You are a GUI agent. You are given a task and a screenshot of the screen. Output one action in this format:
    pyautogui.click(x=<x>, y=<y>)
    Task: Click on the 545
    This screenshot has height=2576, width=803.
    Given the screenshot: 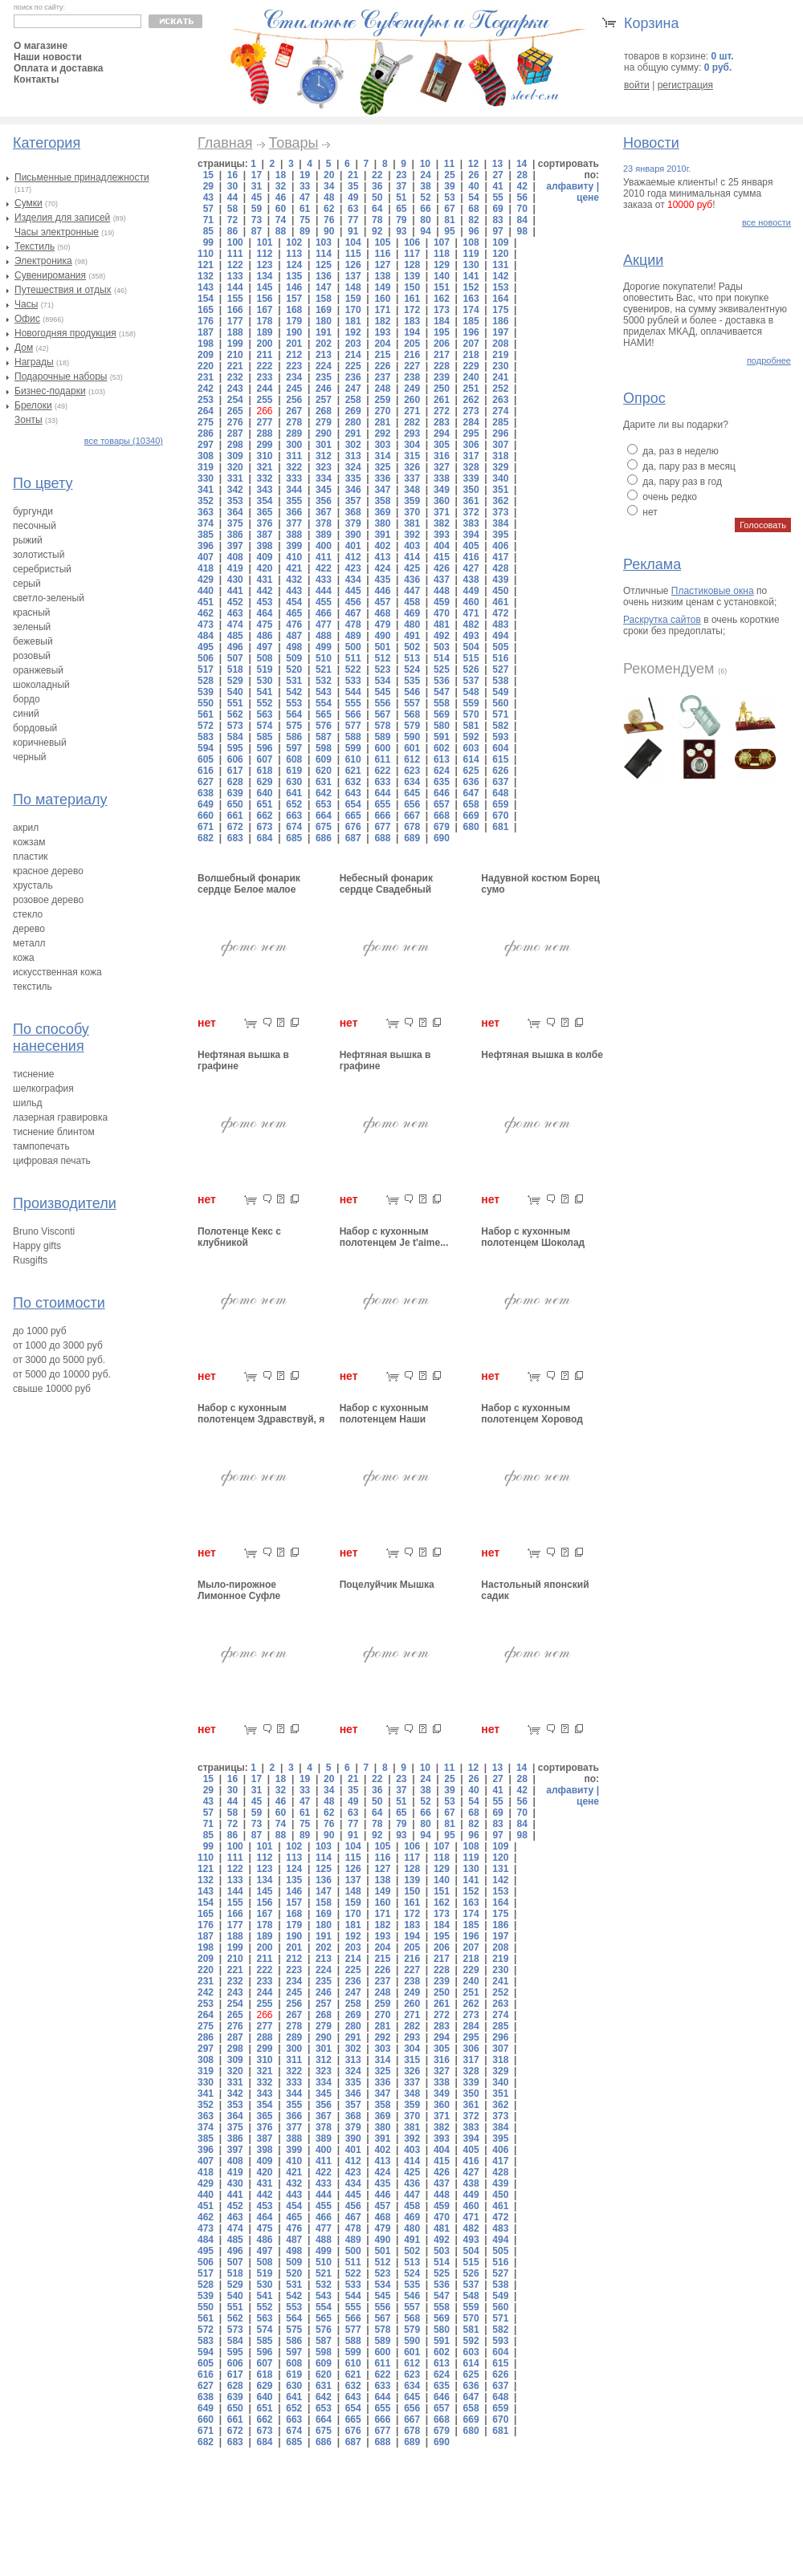 What is the action you would take?
    pyautogui.click(x=382, y=692)
    